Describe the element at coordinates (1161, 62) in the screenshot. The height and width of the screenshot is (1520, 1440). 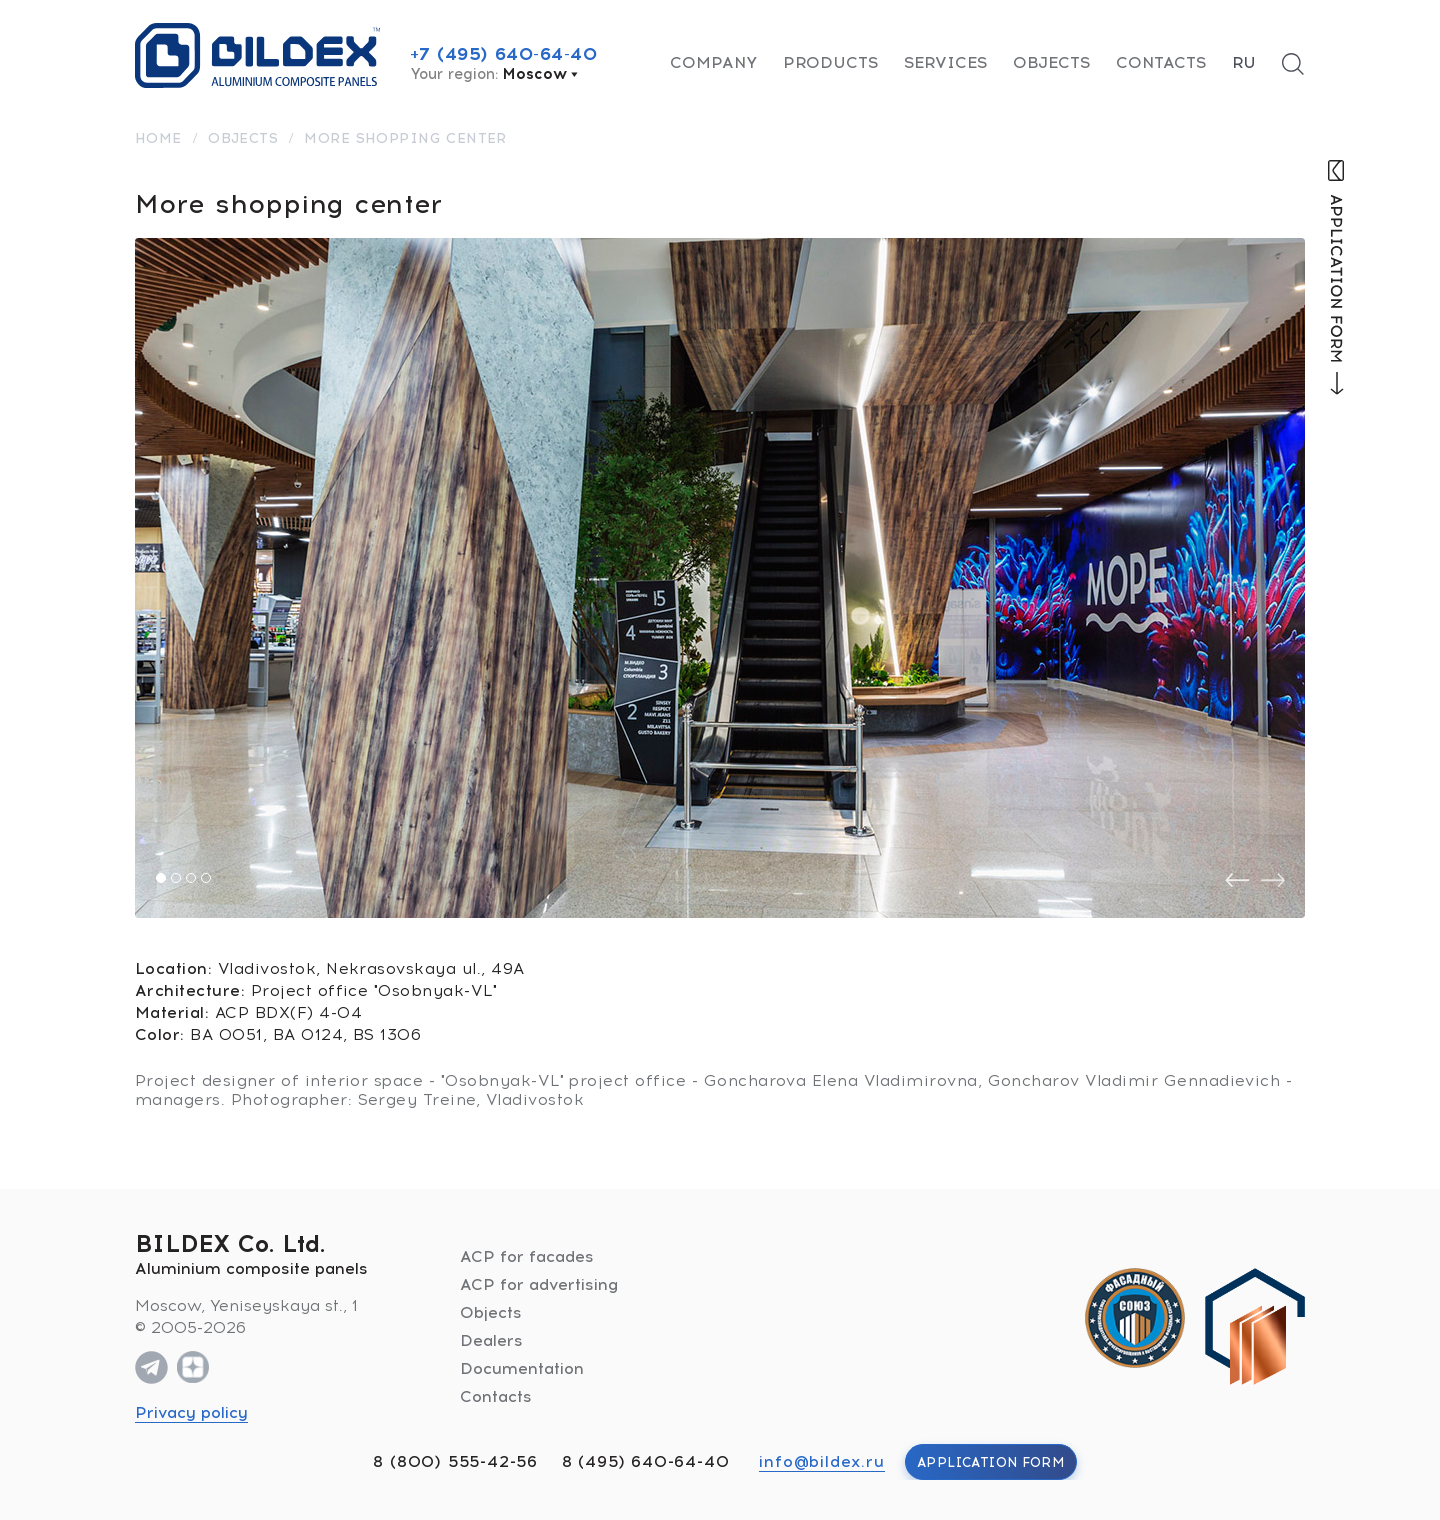
I see `Contacts` at that location.